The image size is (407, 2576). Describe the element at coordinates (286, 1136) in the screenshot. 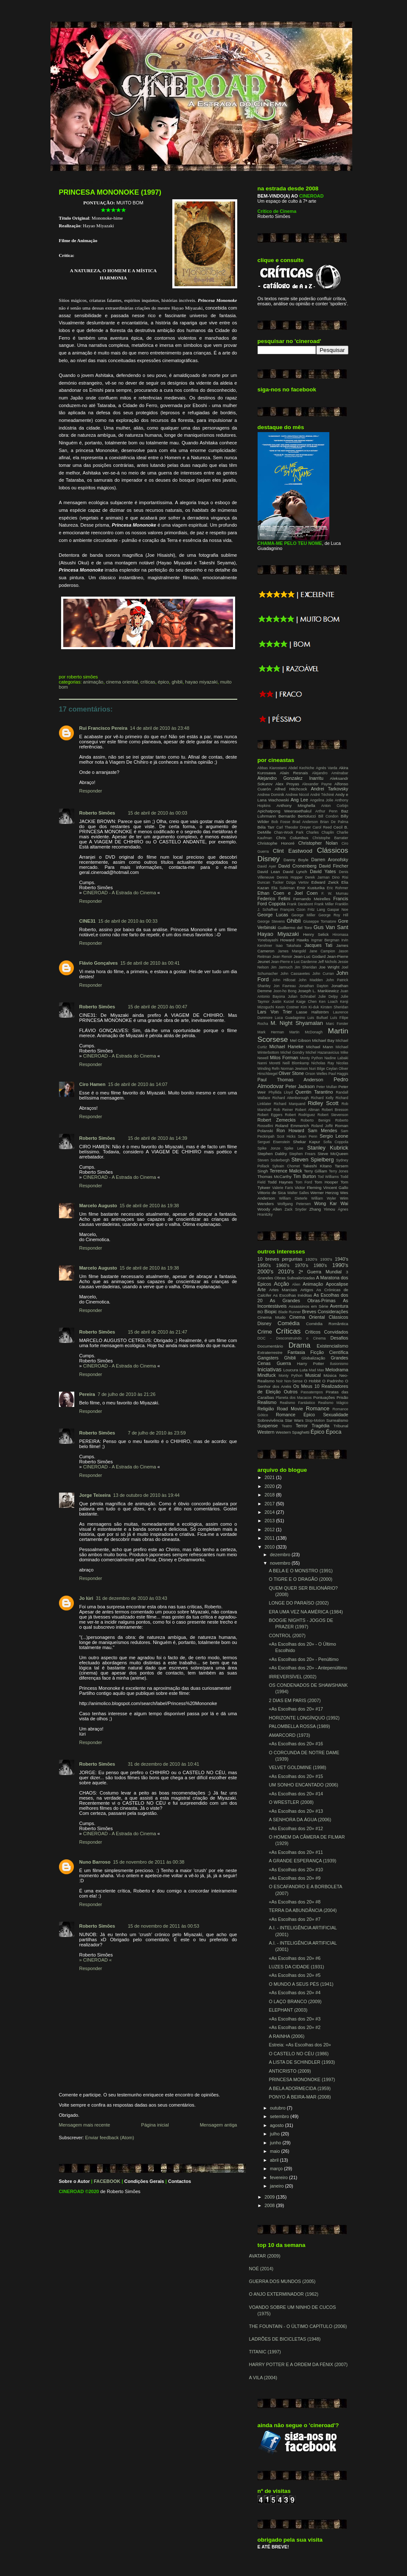

I see `Scot Hicks` at that location.